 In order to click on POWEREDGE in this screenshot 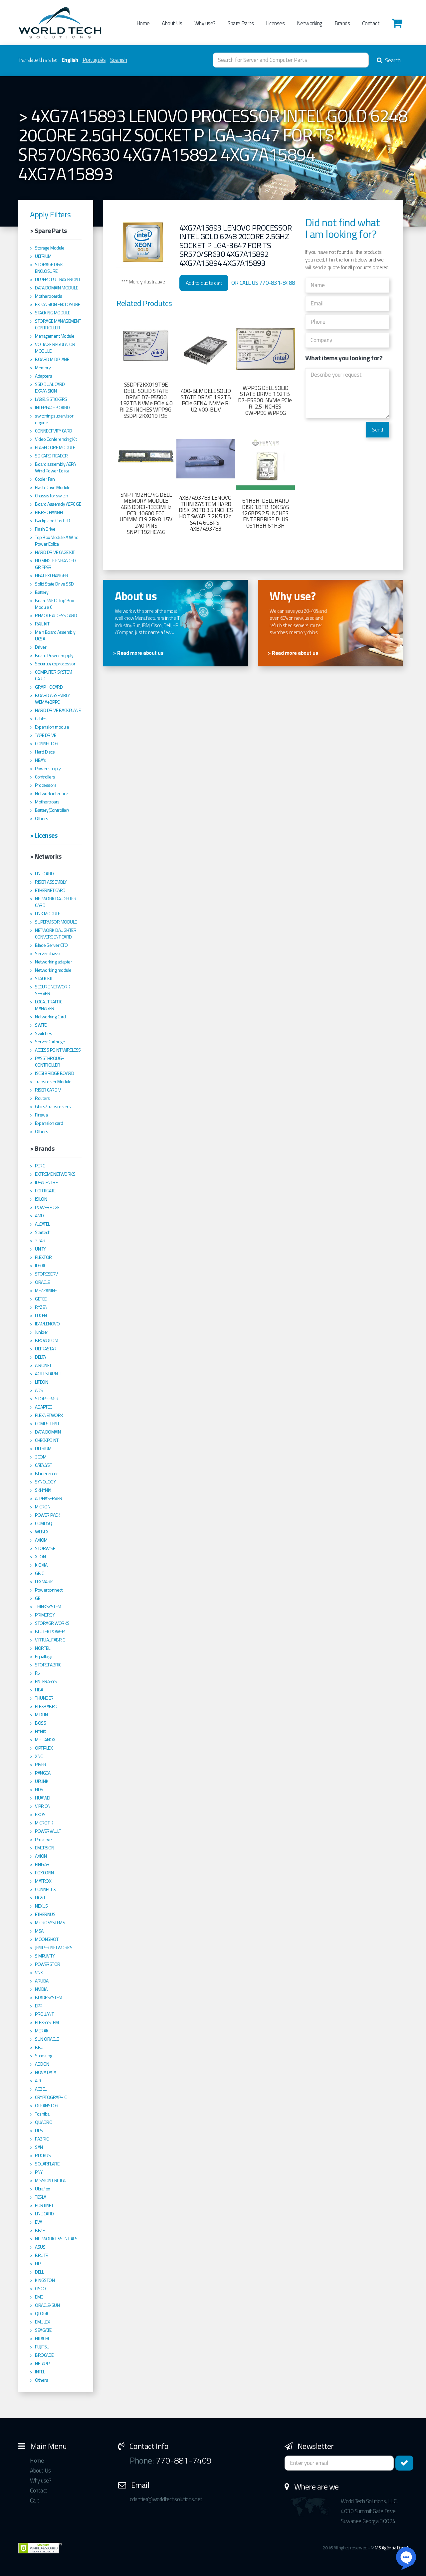, I will do `click(47, 1207)`.